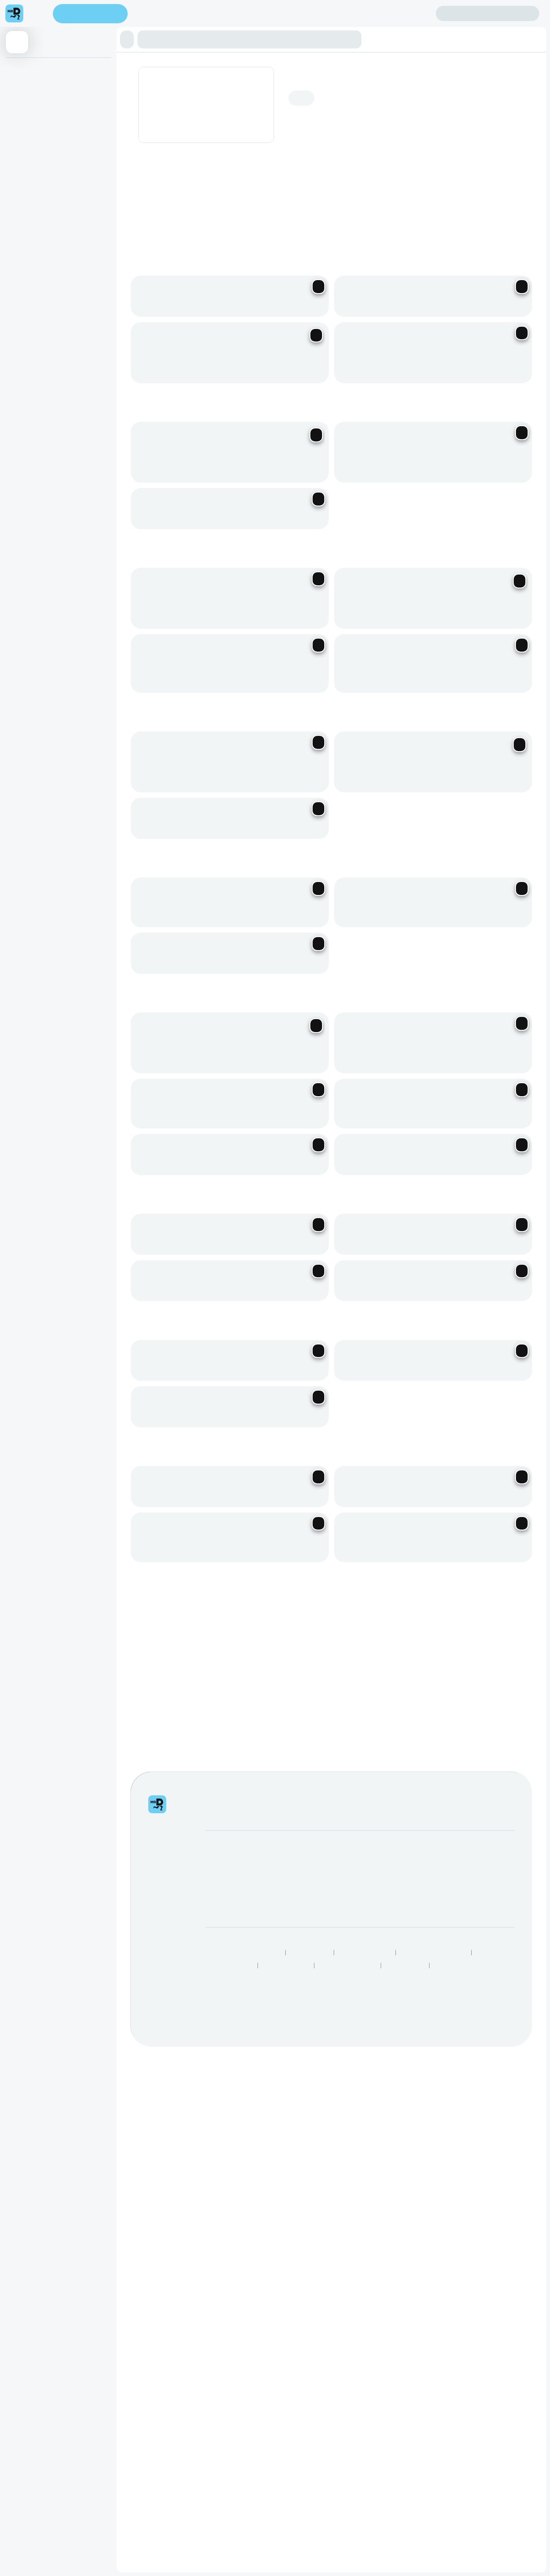 This screenshot has width=550, height=2576. What do you see at coordinates (27, 143) in the screenshot?
I see `Loaded Fries` at bounding box center [27, 143].